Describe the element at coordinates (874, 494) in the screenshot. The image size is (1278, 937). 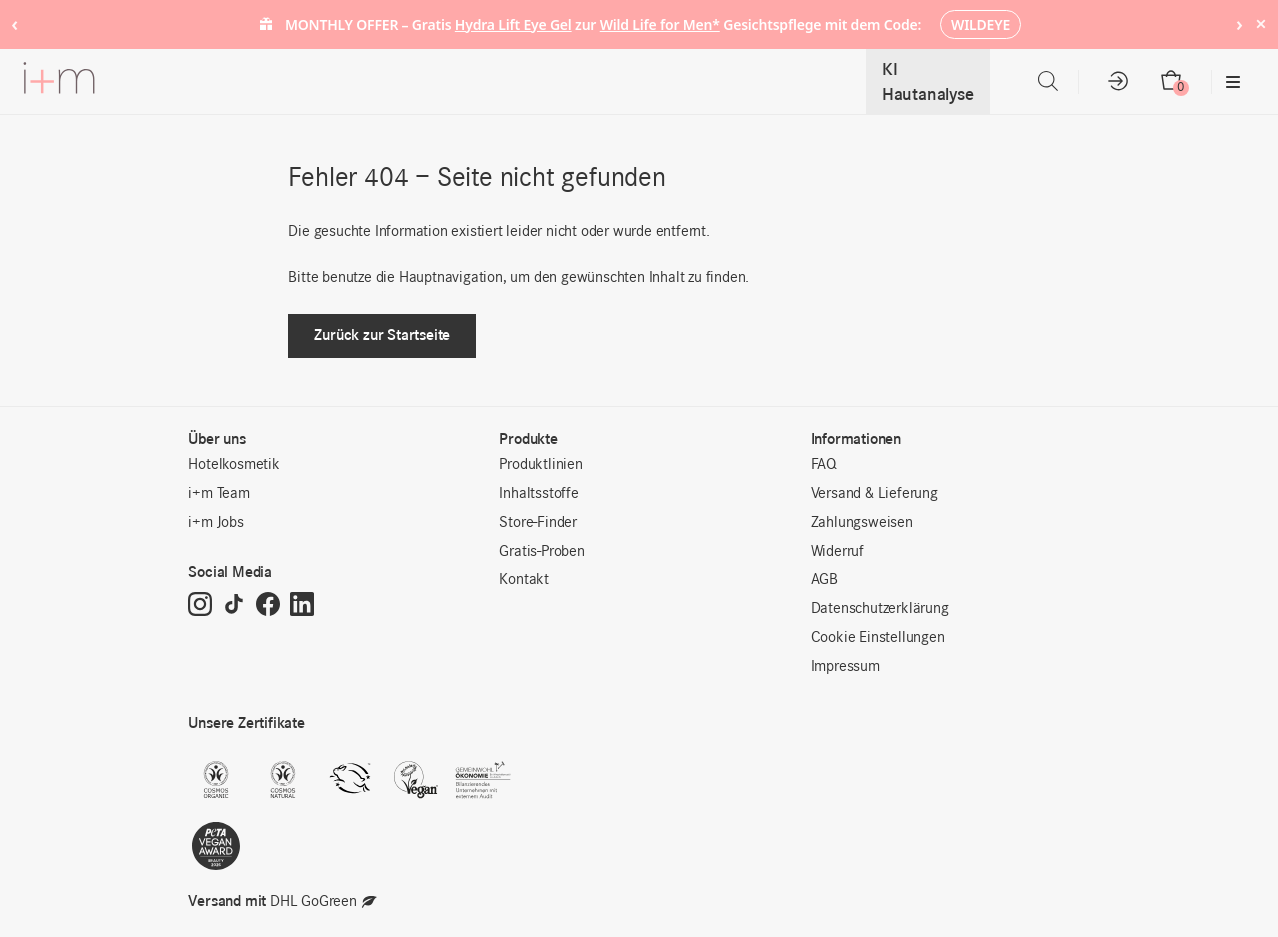
I see `Versand & Lieferung` at that location.